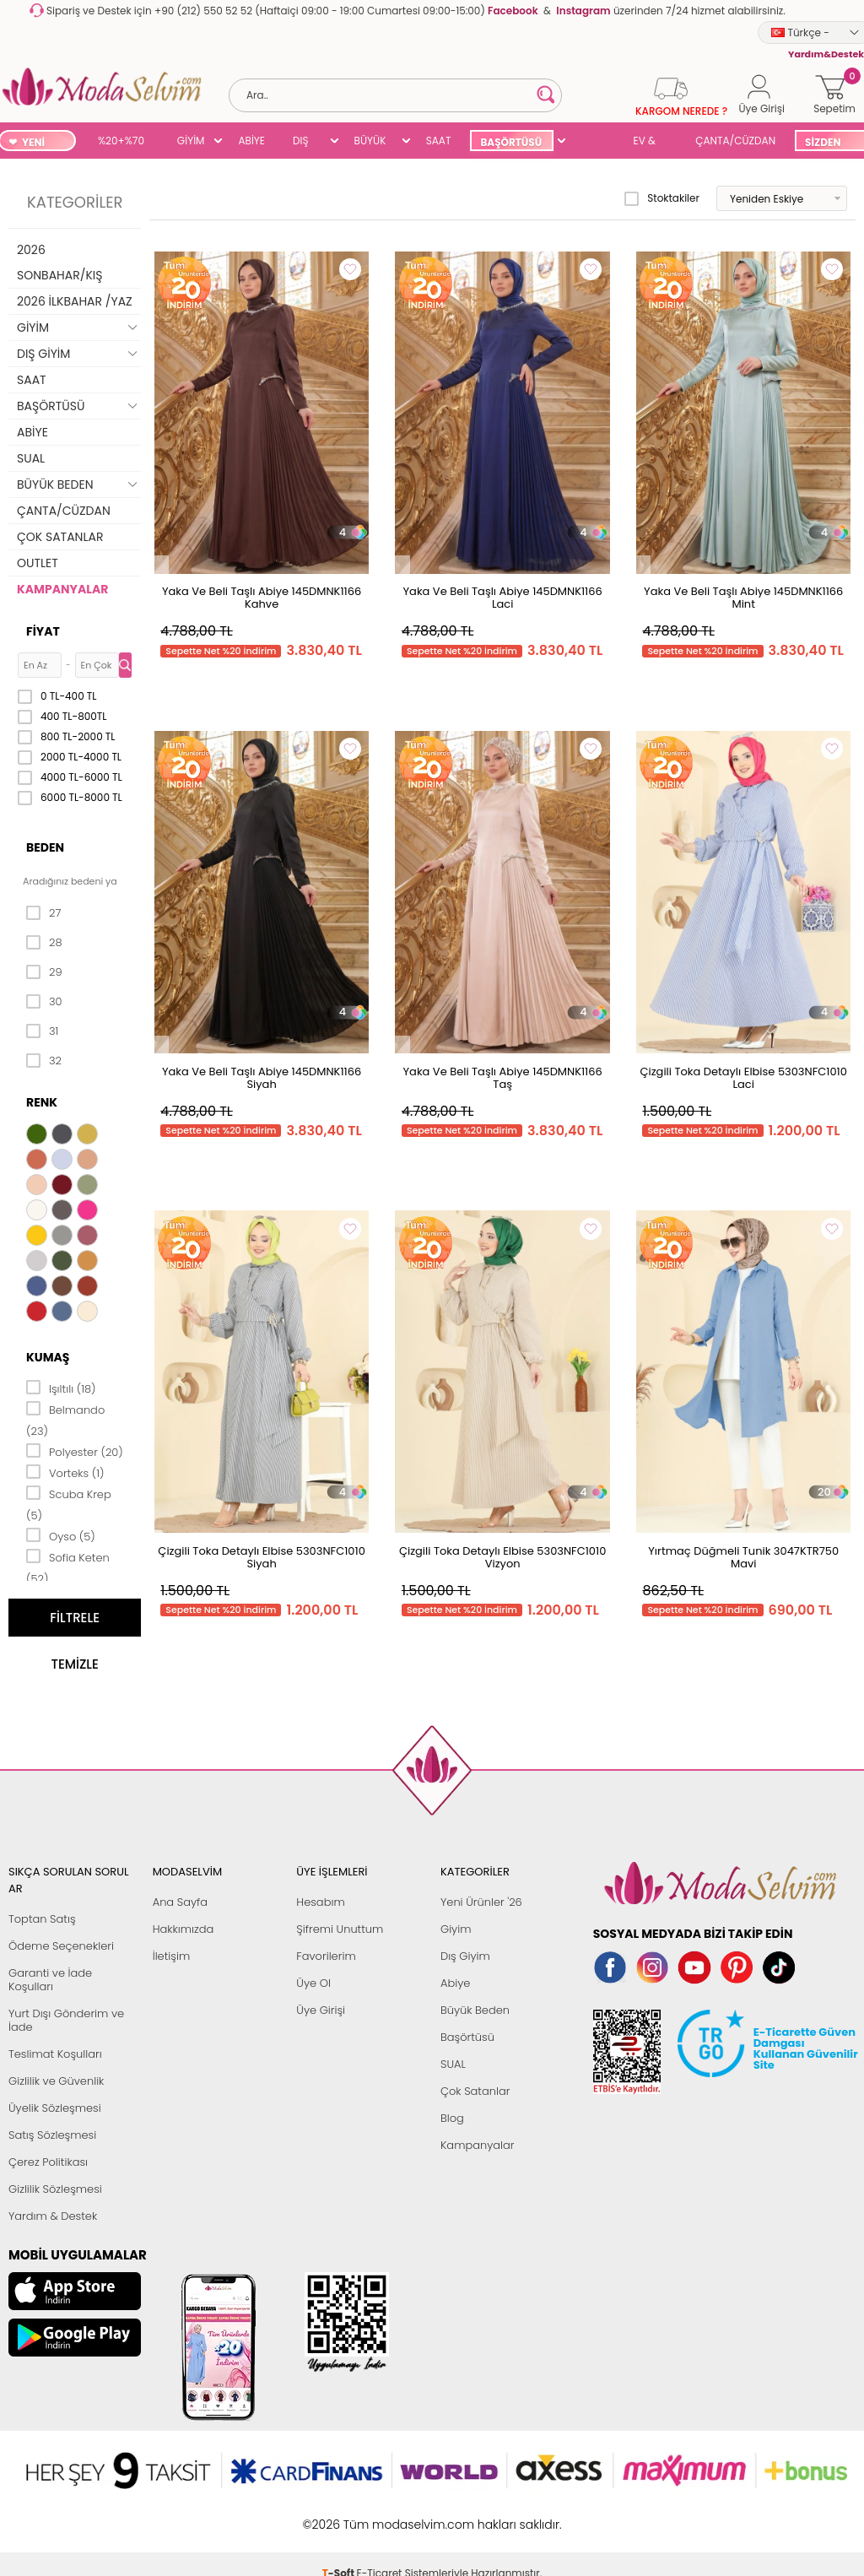  What do you see at coordinates (320, 1902) in the screenshot?
I see `Hesabım` at bounding box center [320, 1902].